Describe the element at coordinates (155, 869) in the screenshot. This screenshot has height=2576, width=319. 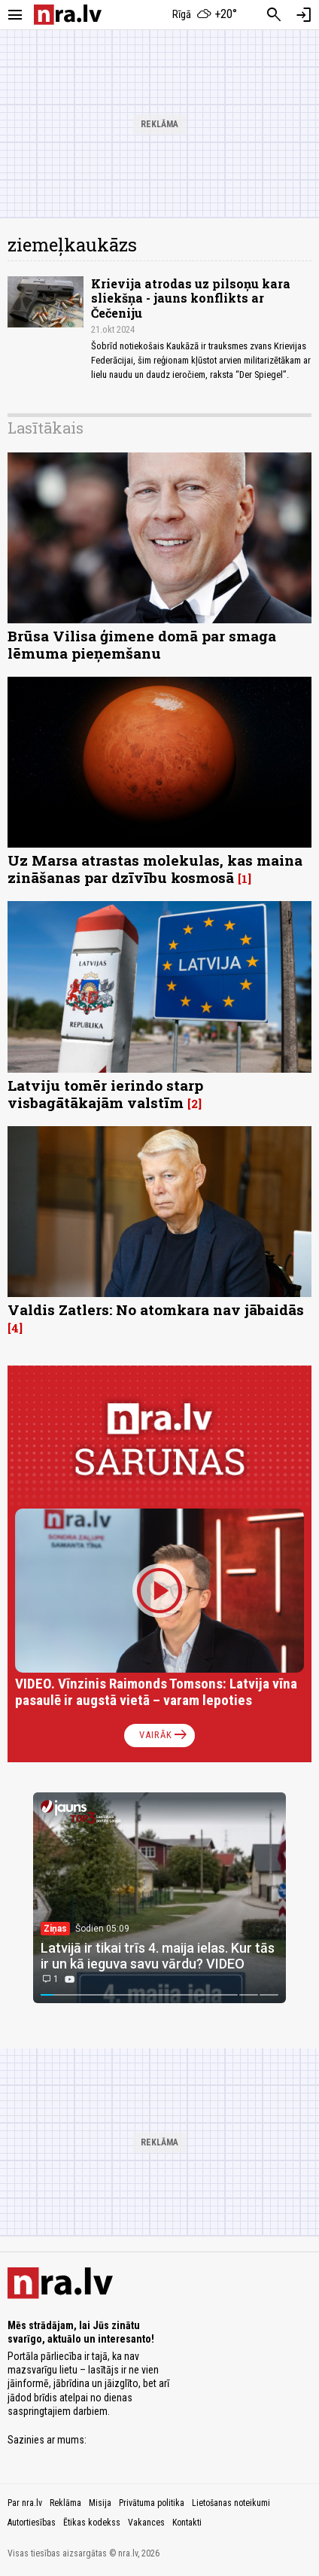
I see `Uz Marsa atrastas molekulas, kas maina zināšanas par dzīvību kosmosā` at that location.